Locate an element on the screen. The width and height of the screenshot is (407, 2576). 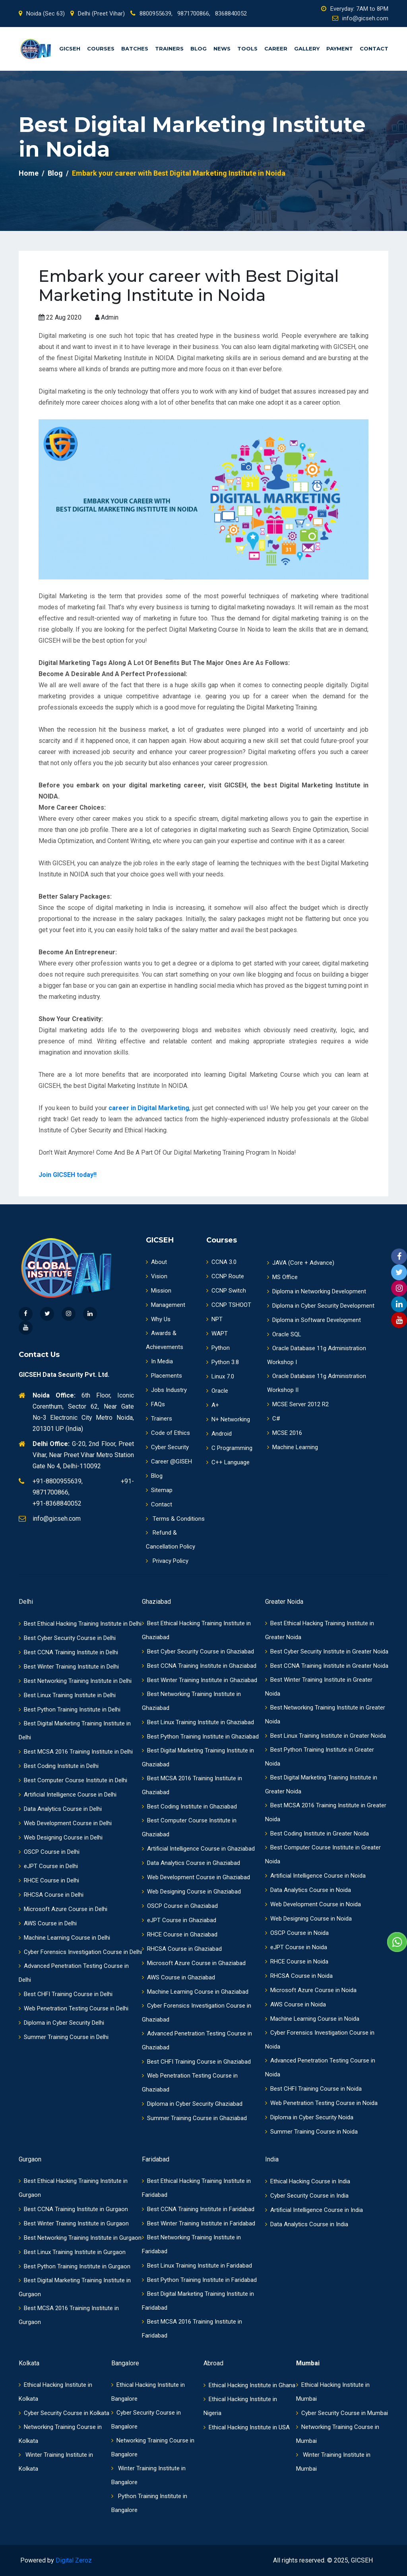
Web Development Course in Ghaziabad is located at coordinates (196, 1877).